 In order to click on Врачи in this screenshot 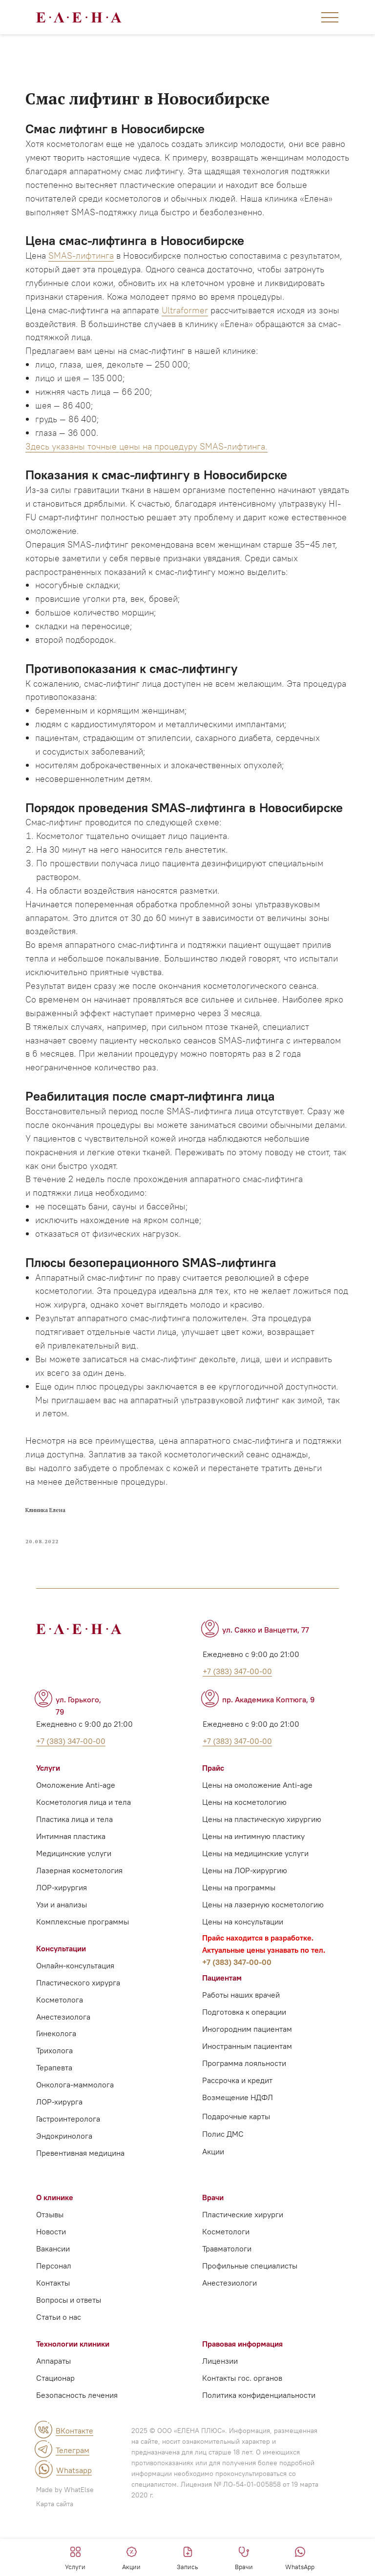, I will do `click(213, 2248)`.